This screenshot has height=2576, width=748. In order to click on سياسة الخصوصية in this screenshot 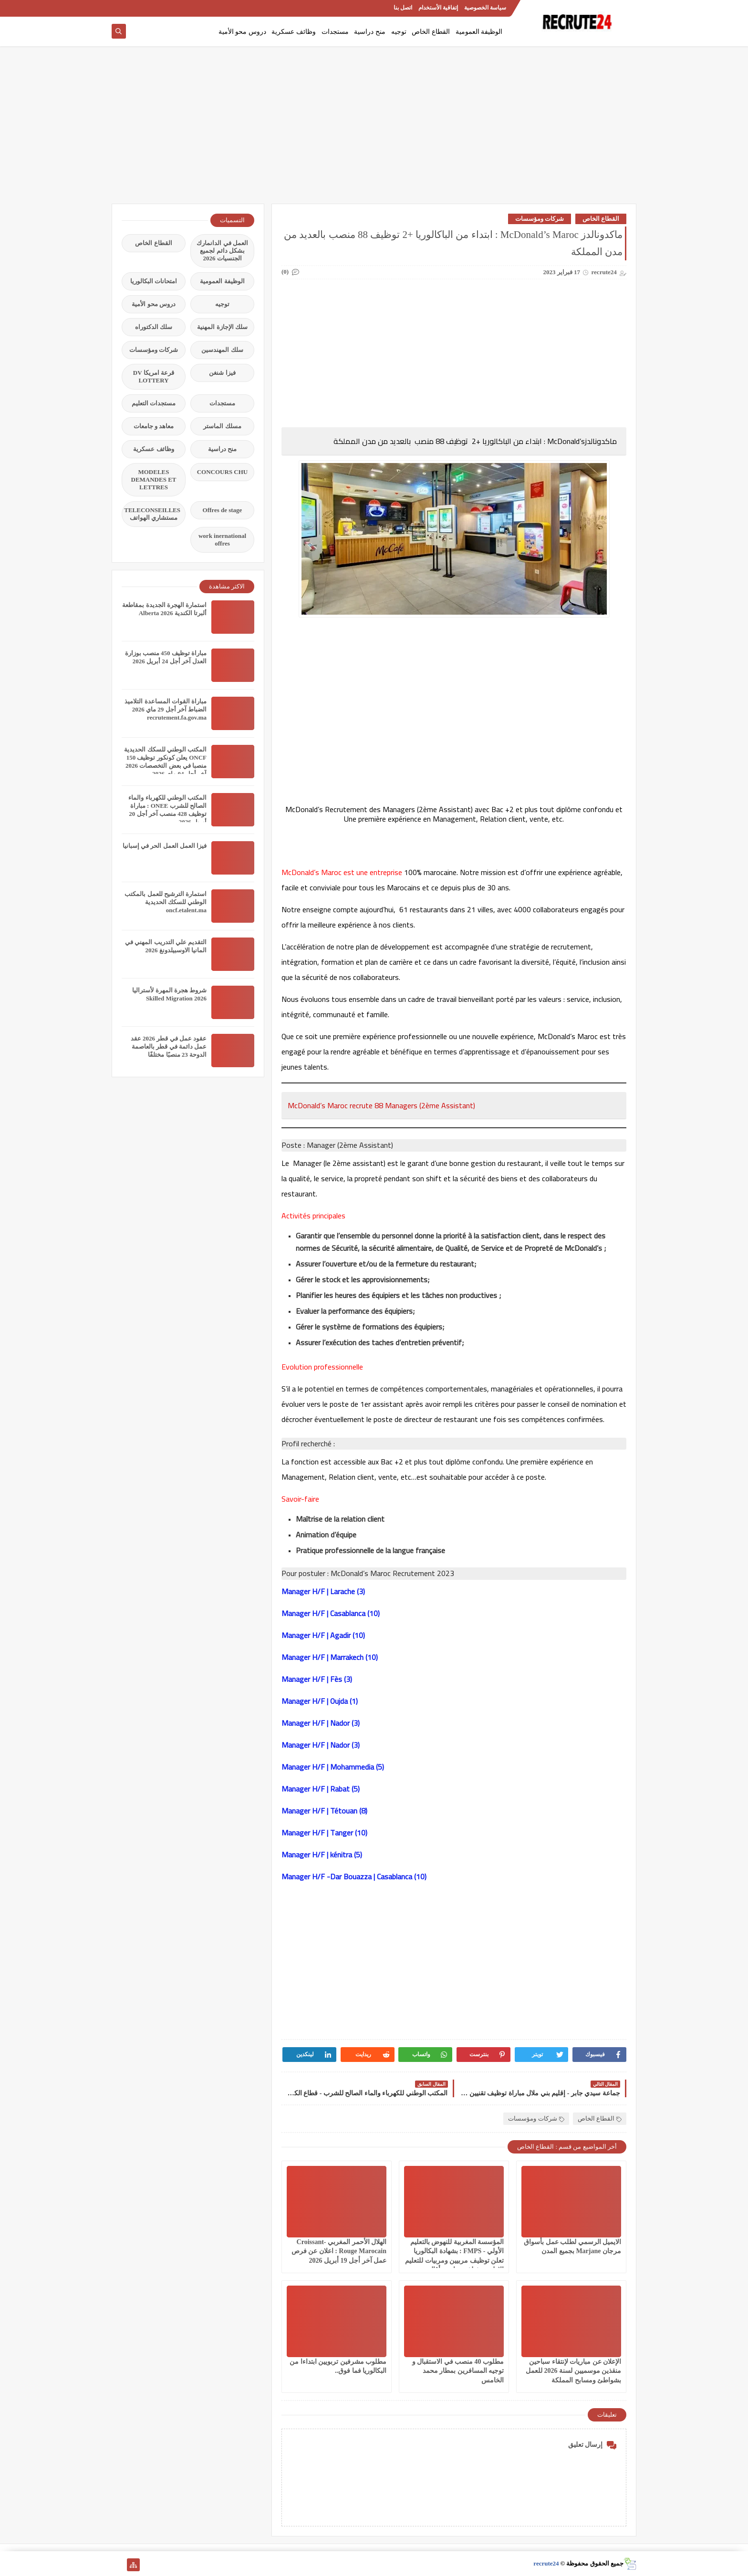, I will do `click(485, 7)`.